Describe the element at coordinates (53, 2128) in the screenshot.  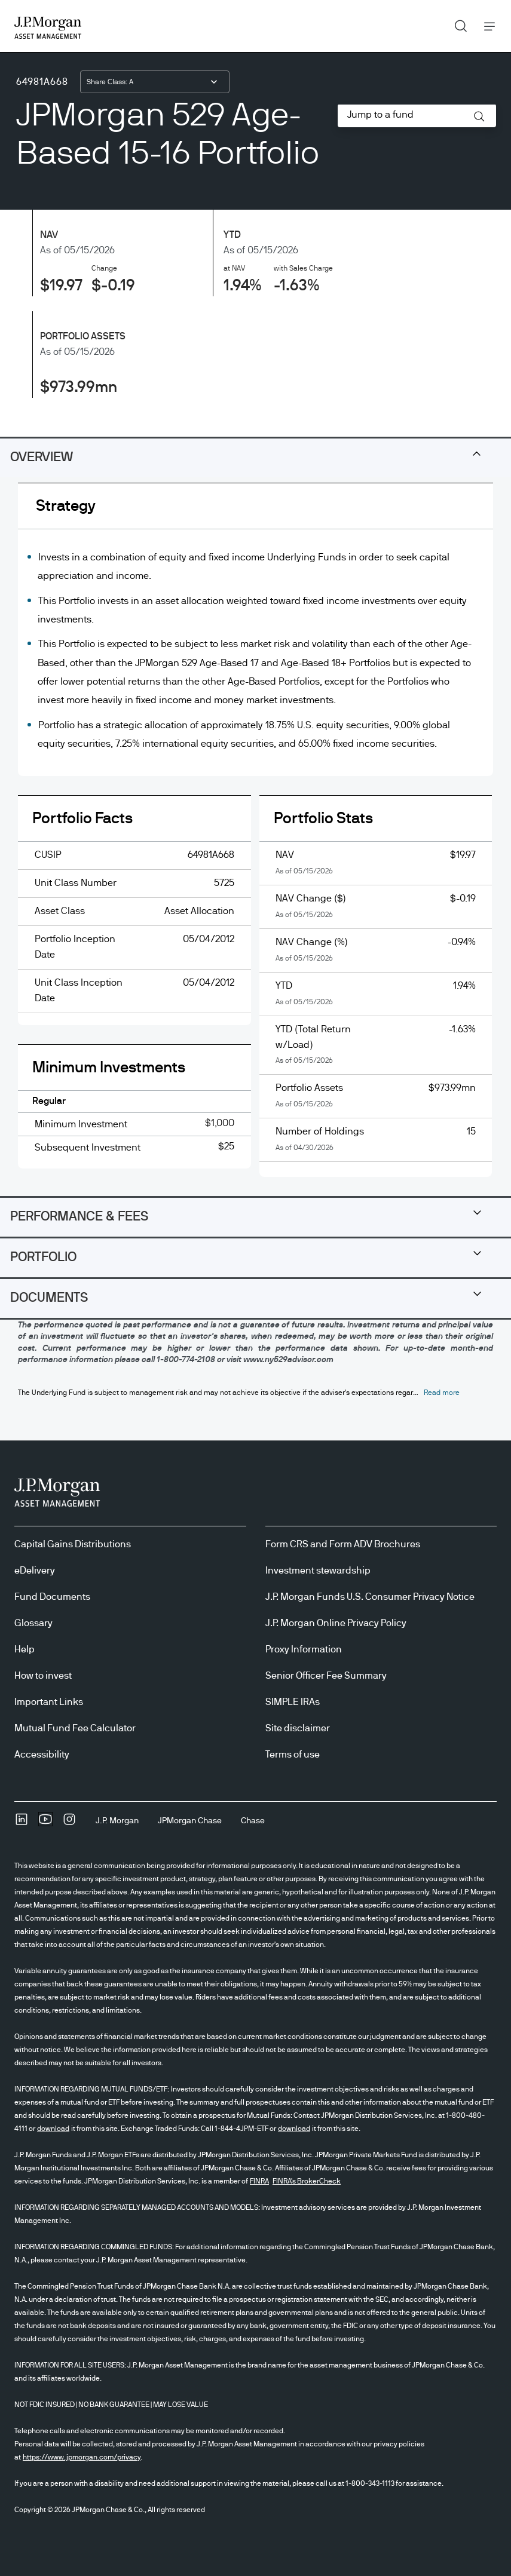
I see `download` at that location.